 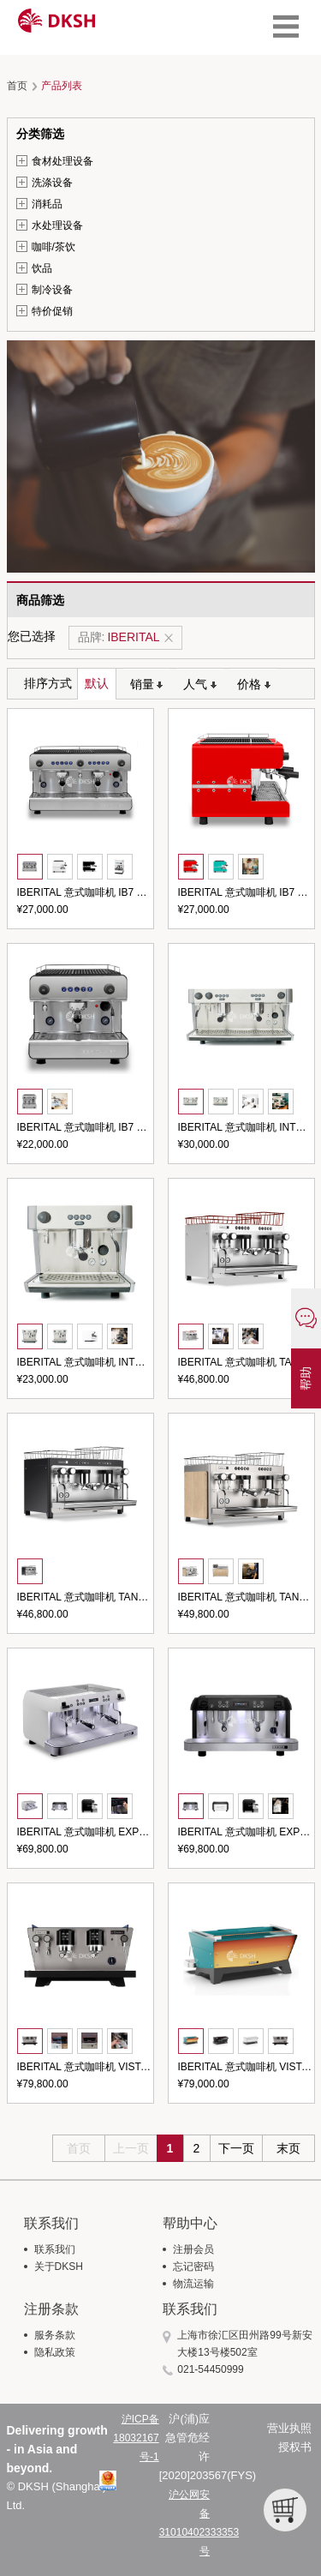 What do you see at coordinates (193, 2284) in the screenshot?
I see `物流运输` at bounding box center [193, 2284].